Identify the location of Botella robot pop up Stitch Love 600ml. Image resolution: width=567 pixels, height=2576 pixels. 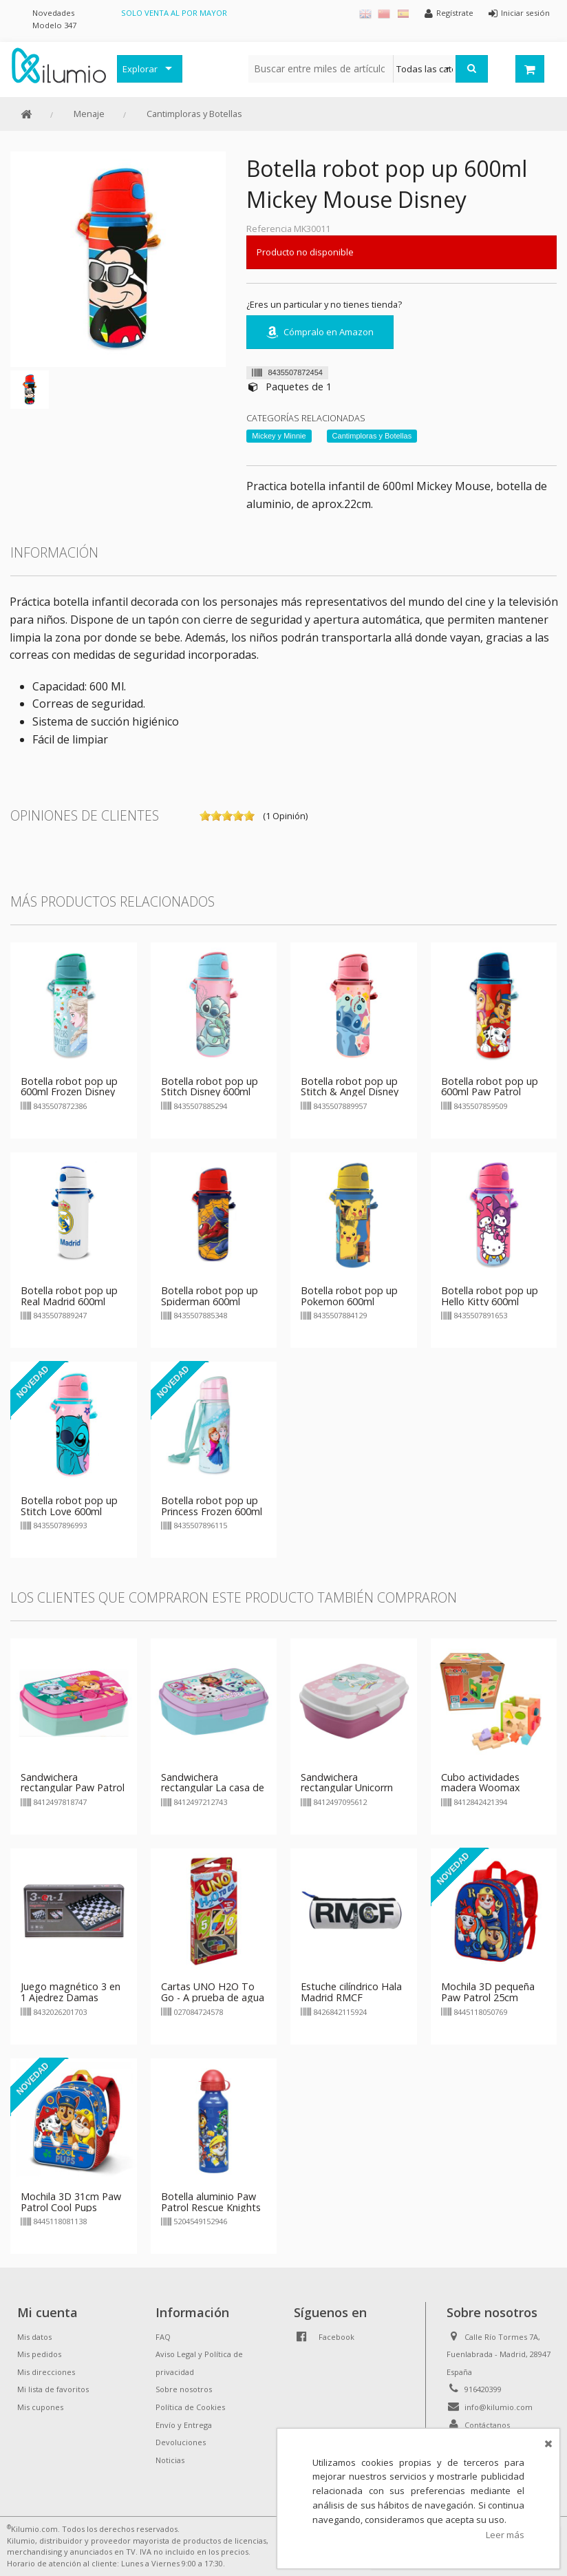
(69, 1506).